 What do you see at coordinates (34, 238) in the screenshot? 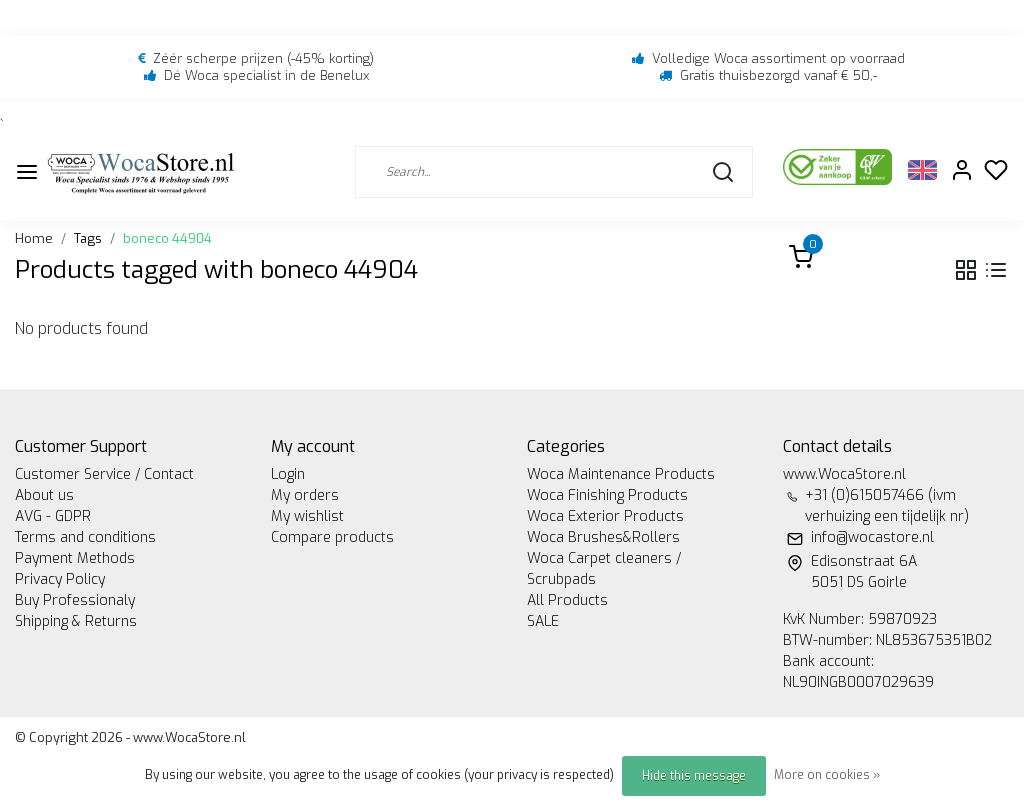
I see `Home` at bounding box center [34, 238].